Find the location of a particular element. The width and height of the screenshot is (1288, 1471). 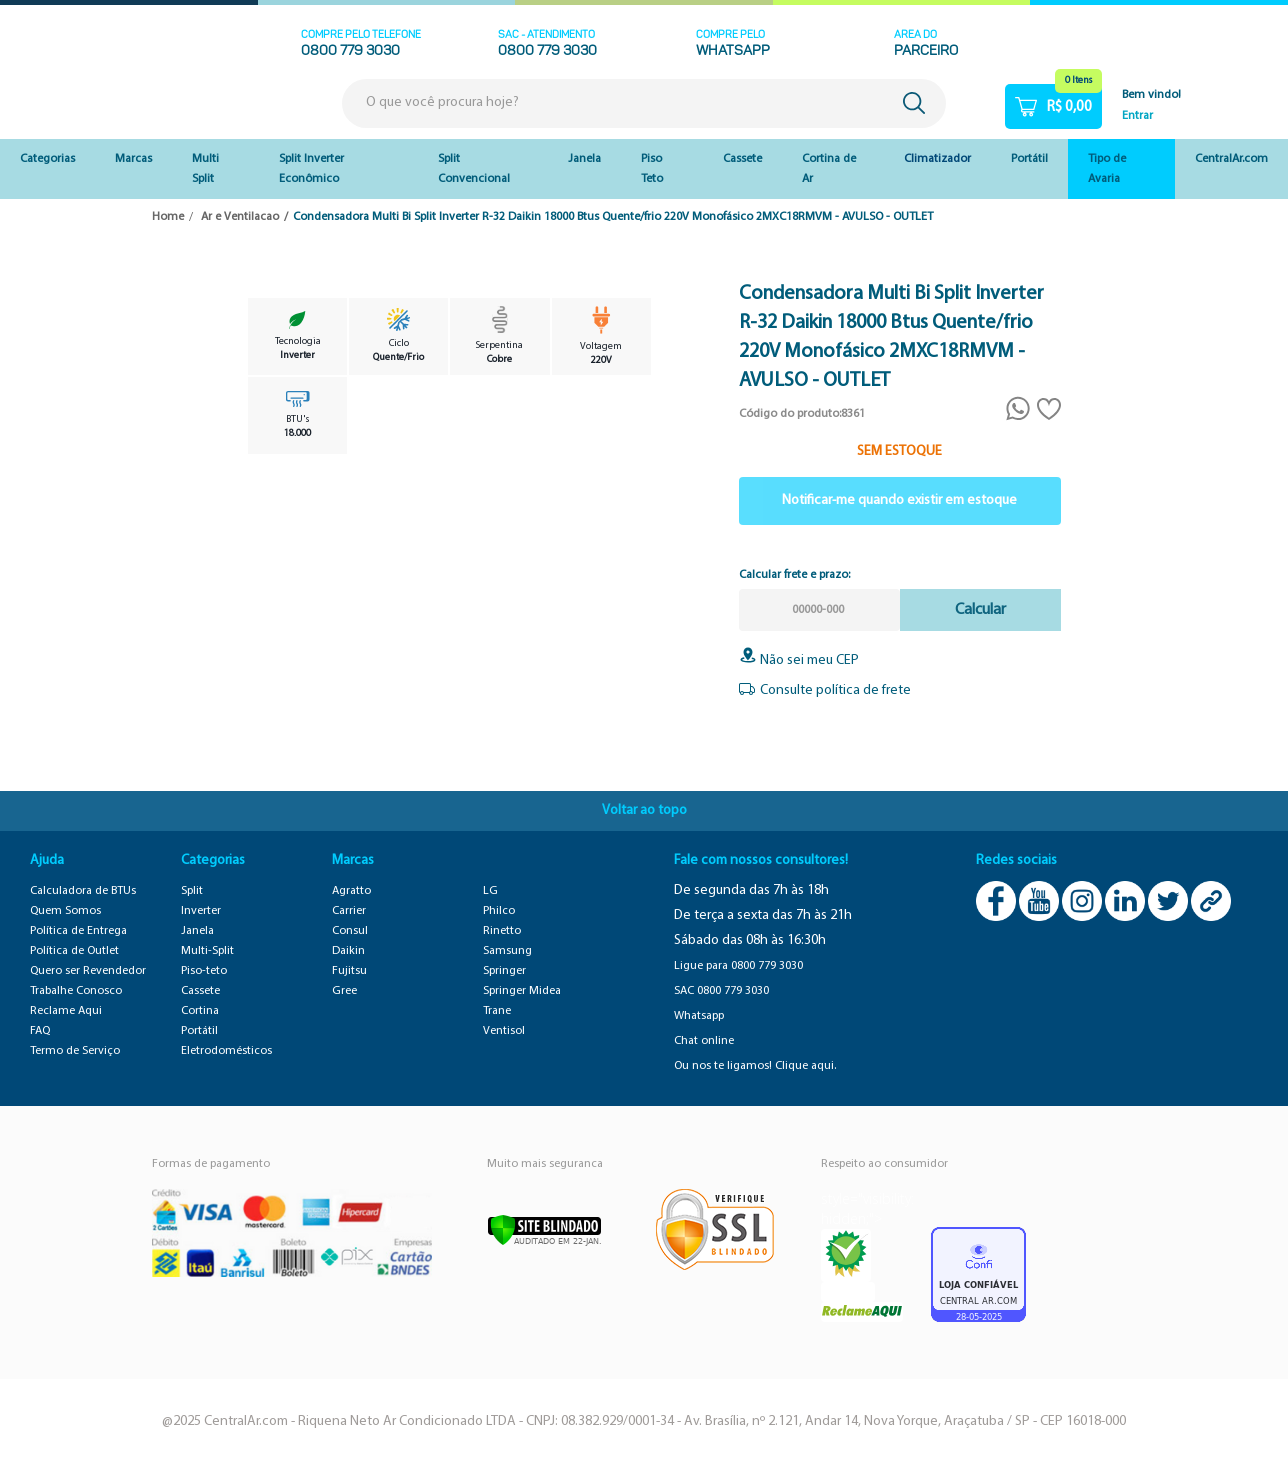

Fujitsu is located at coordinates (349, 971).